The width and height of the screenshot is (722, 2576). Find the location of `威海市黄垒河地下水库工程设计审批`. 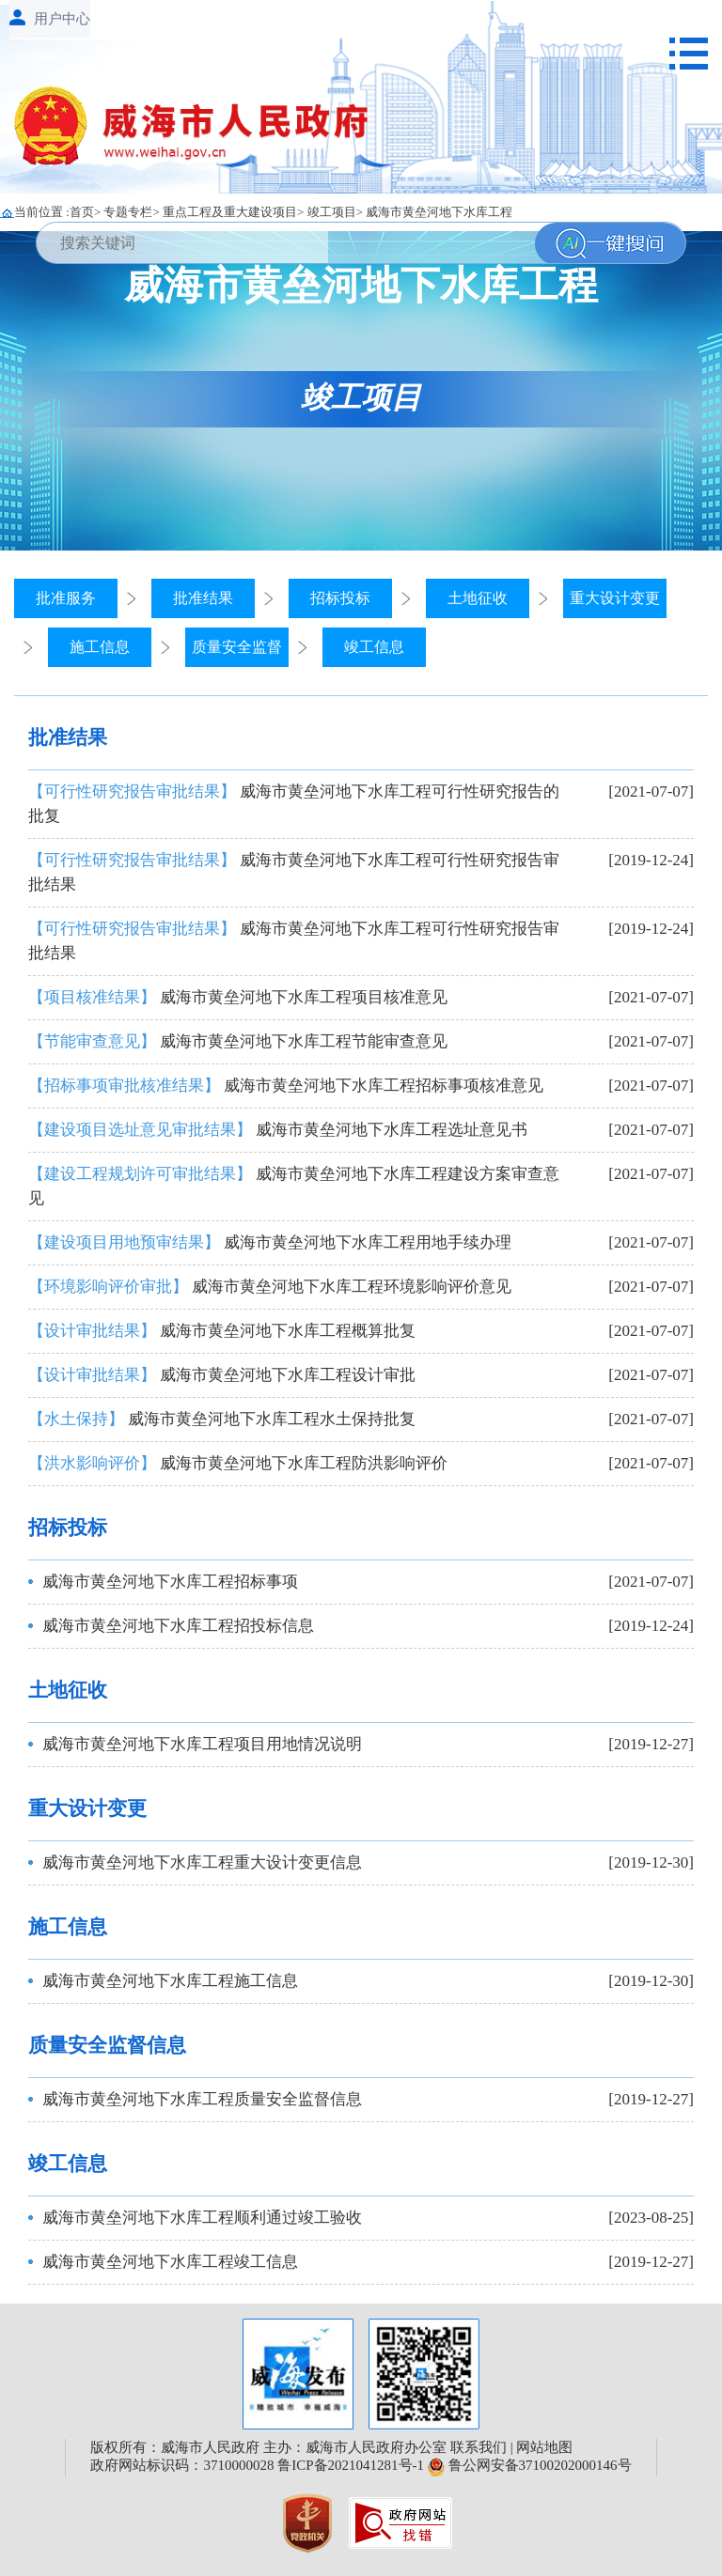

威海市黄垒河地下水库工程设计审批 is located at coordinates (222, 1375).